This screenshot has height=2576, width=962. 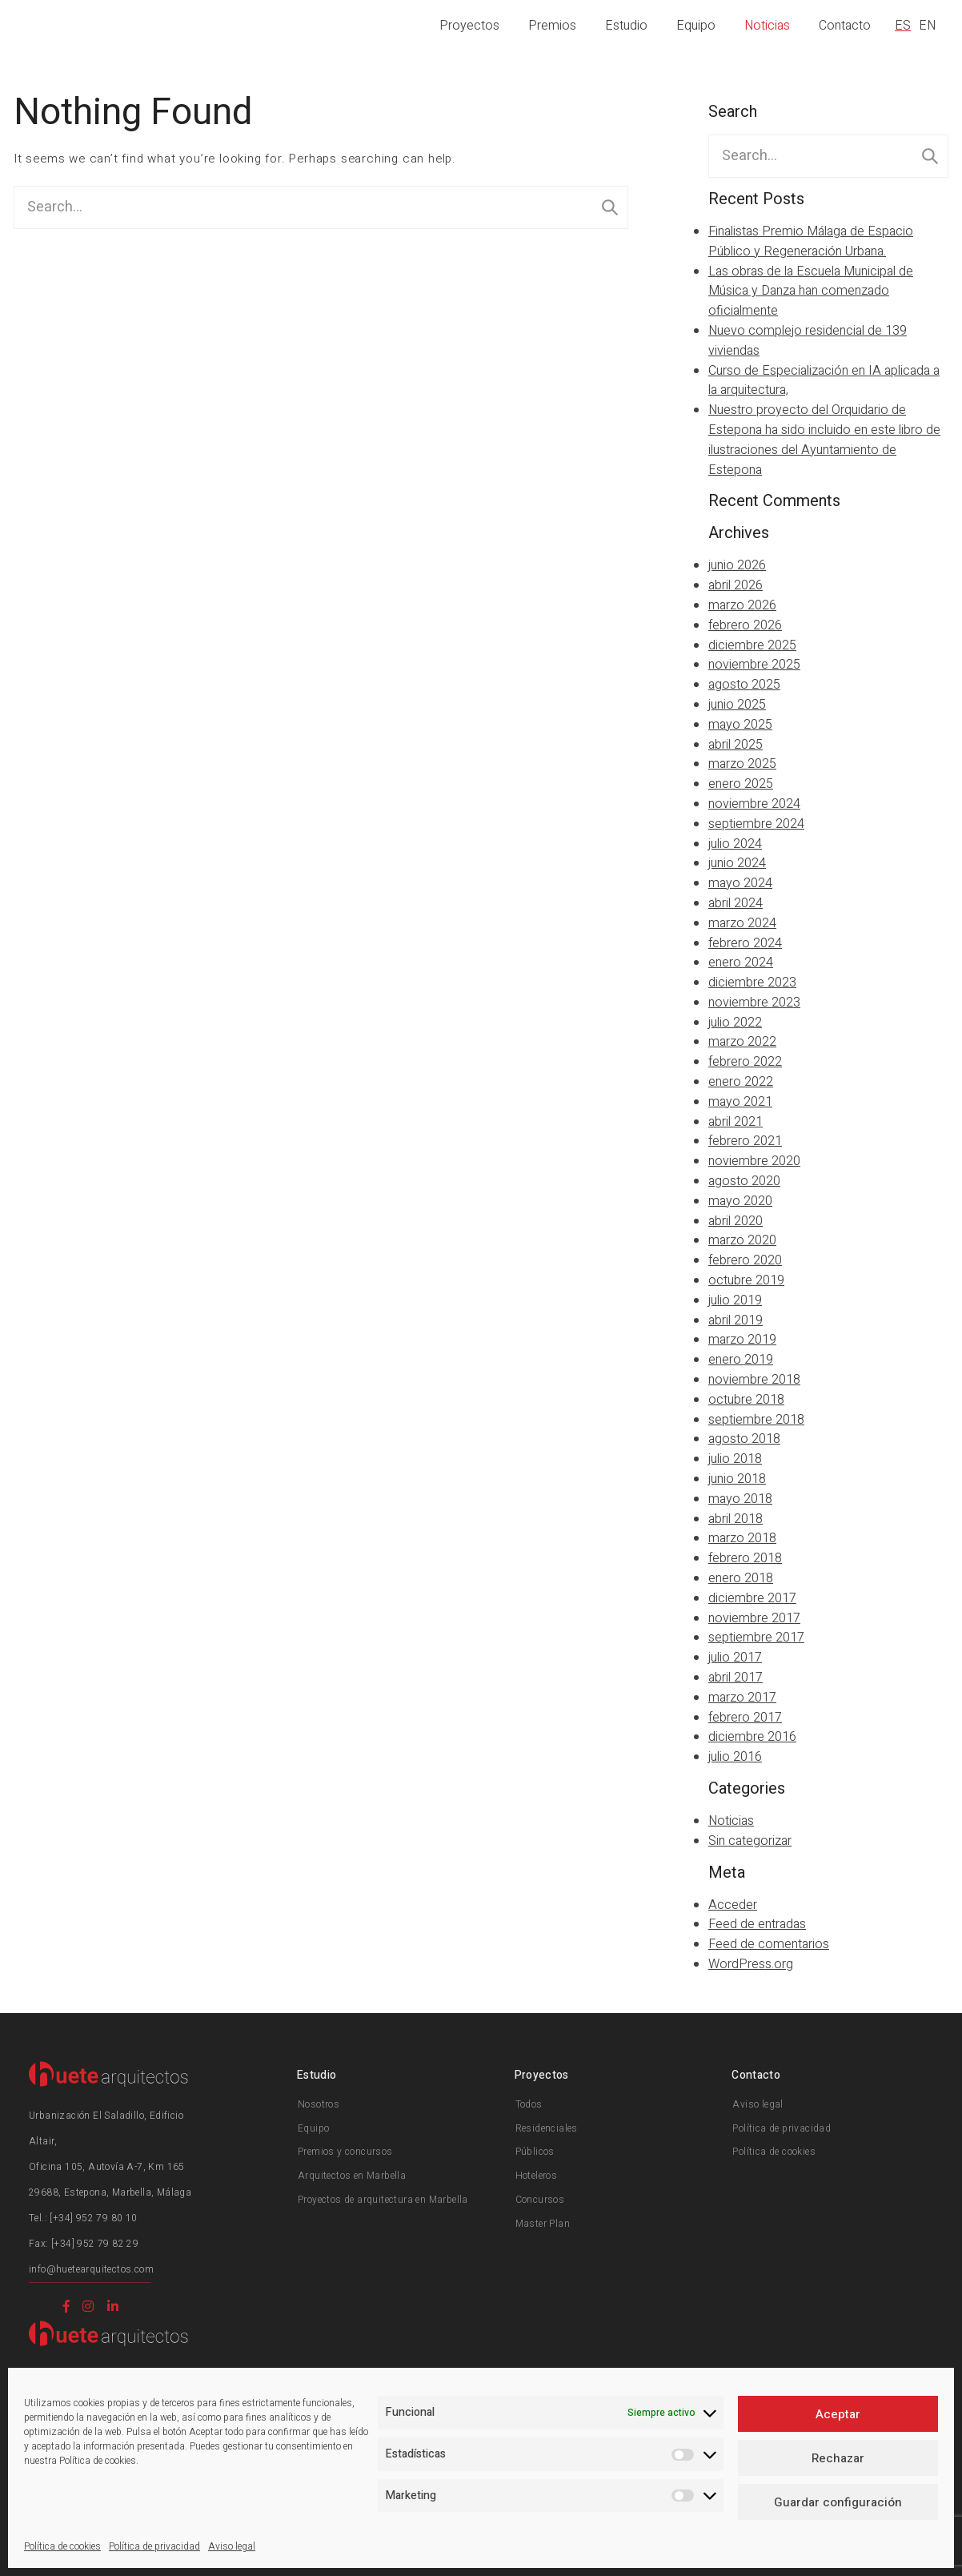 What do you see at coordinates (735, 1300) in the screenshot?
I see `julio 2019` at bounding box center [735, 1300].